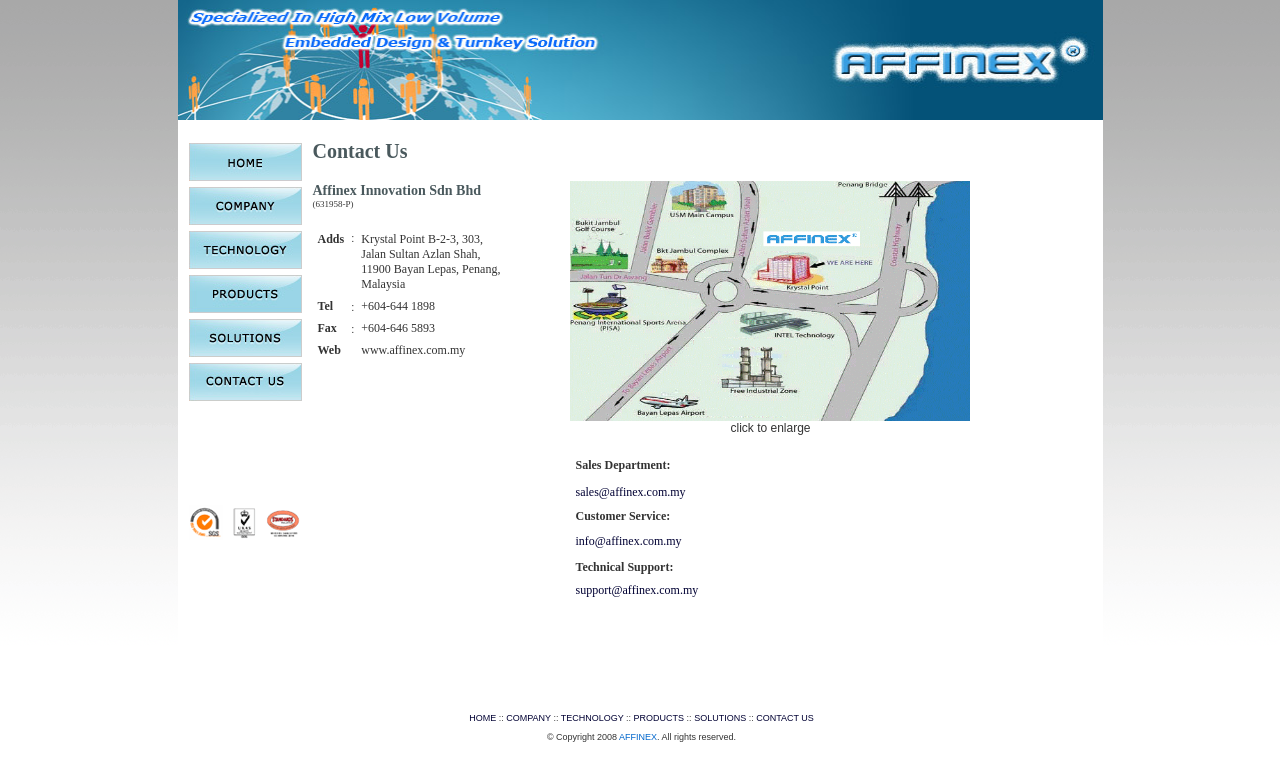 The width and height of the screenshot is (1280, 769). What do you see at coordinates (592, 718) in the screenshot?
I see `TECHNOLOGY` at bounding box center [592, 718].